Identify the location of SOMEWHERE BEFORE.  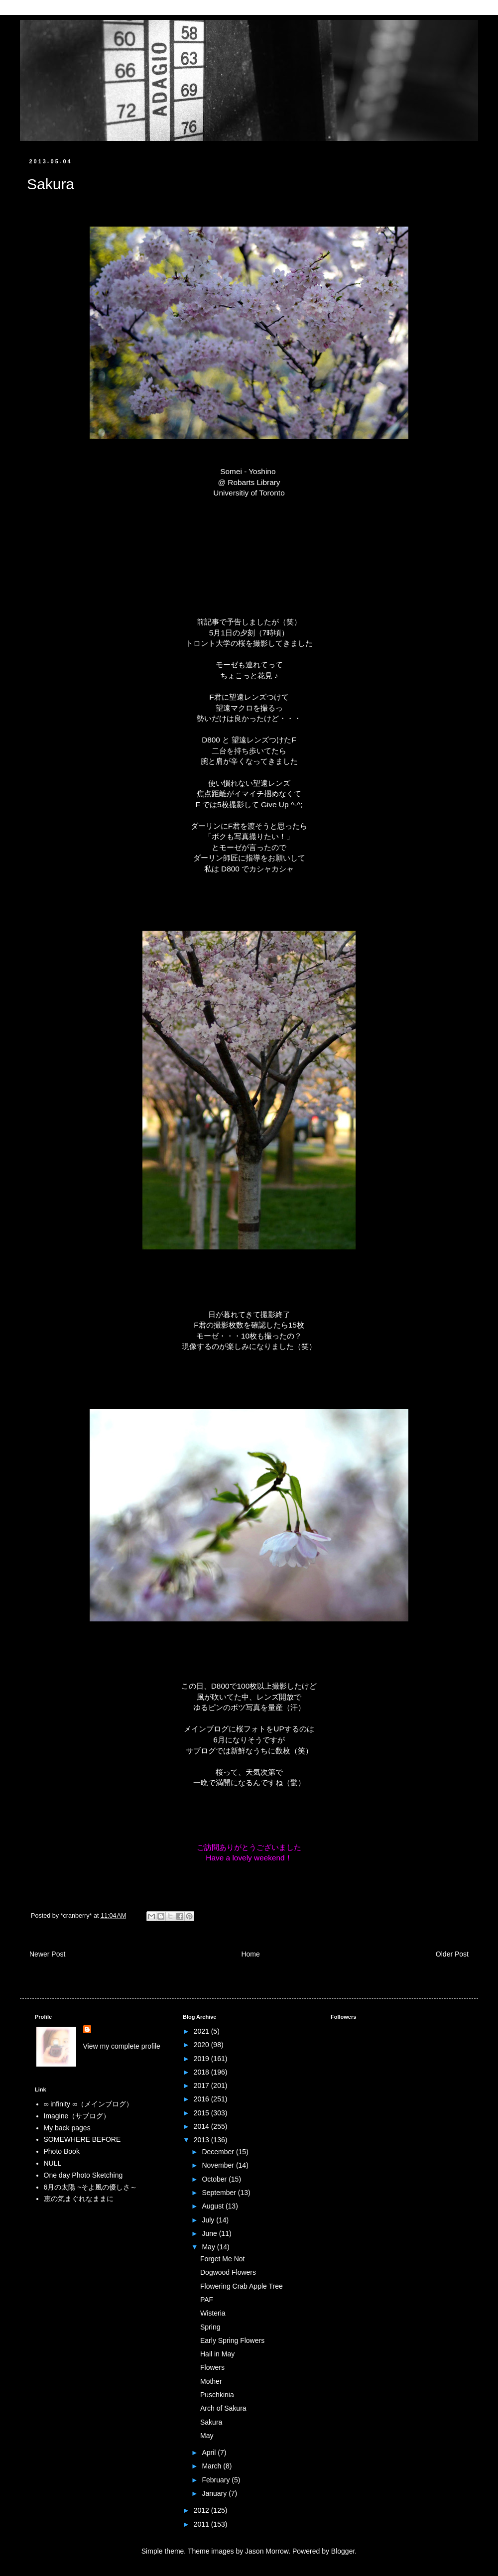
(82, 2139).